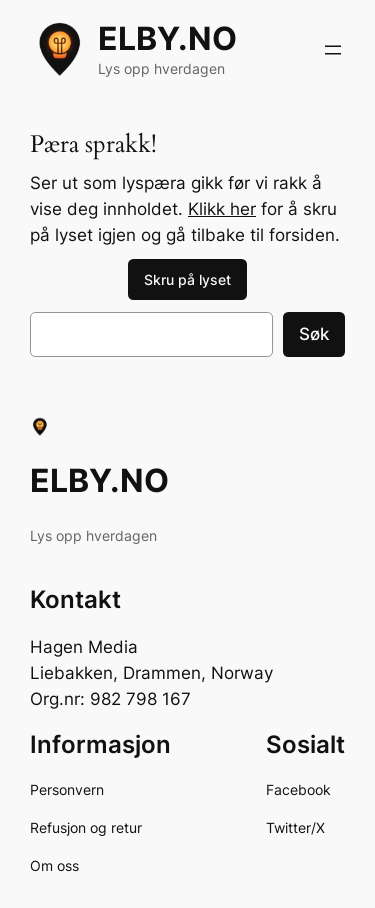 Image resolution: width=375 pixels, height=908 pixels. I want to click on Klikk her, so click(222, 209).